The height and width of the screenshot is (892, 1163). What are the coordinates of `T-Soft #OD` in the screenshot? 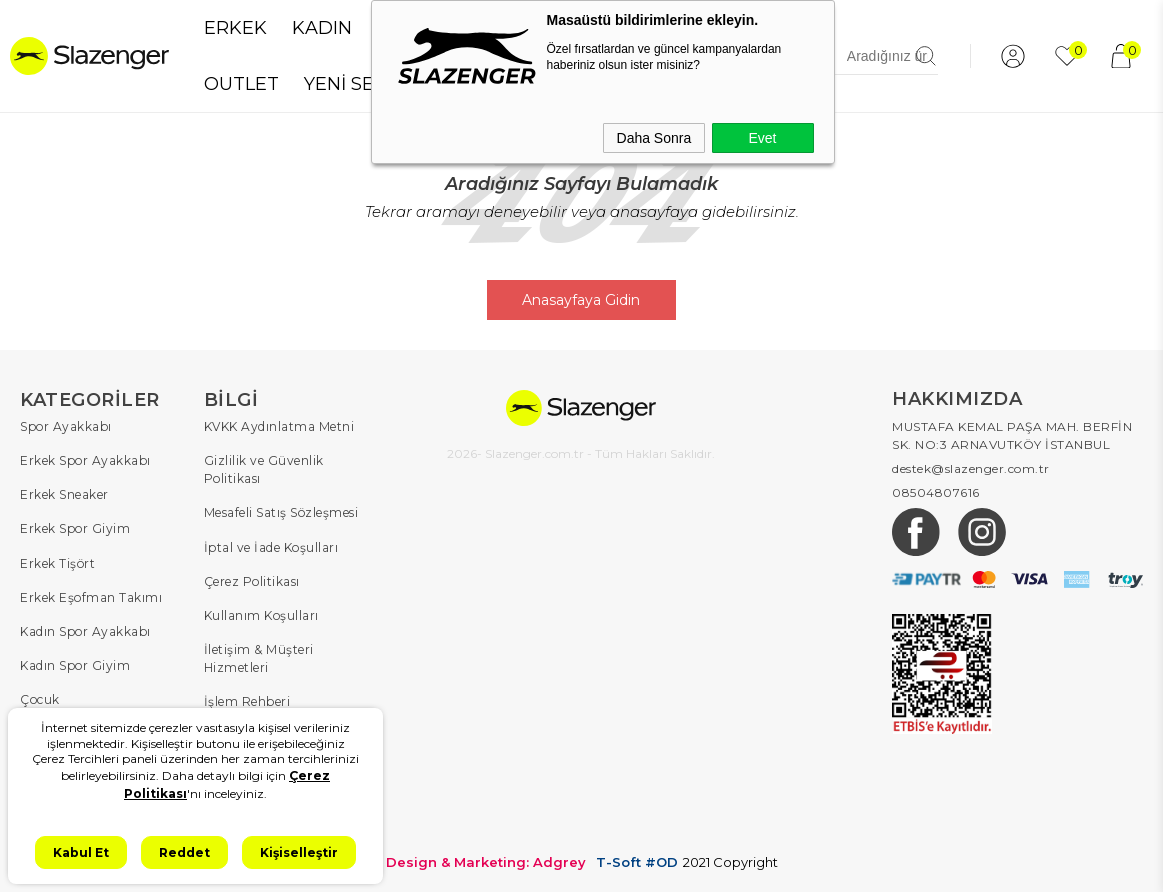 It's located at (637, 860).